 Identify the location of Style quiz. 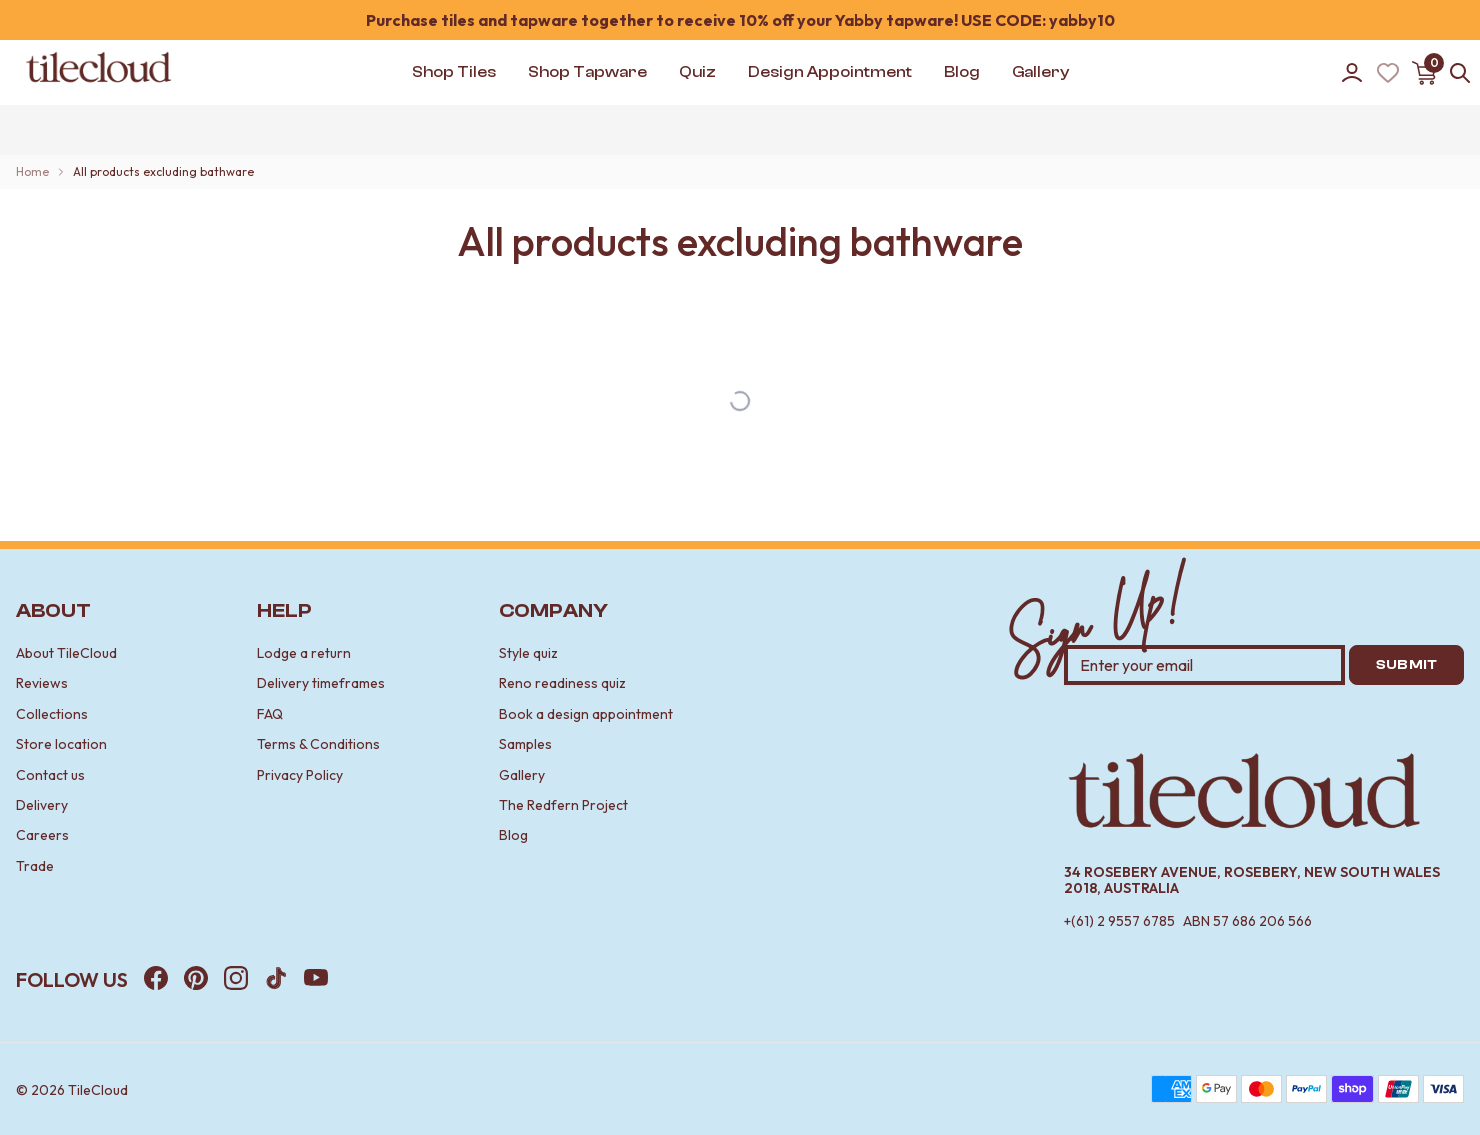
(528, 653).